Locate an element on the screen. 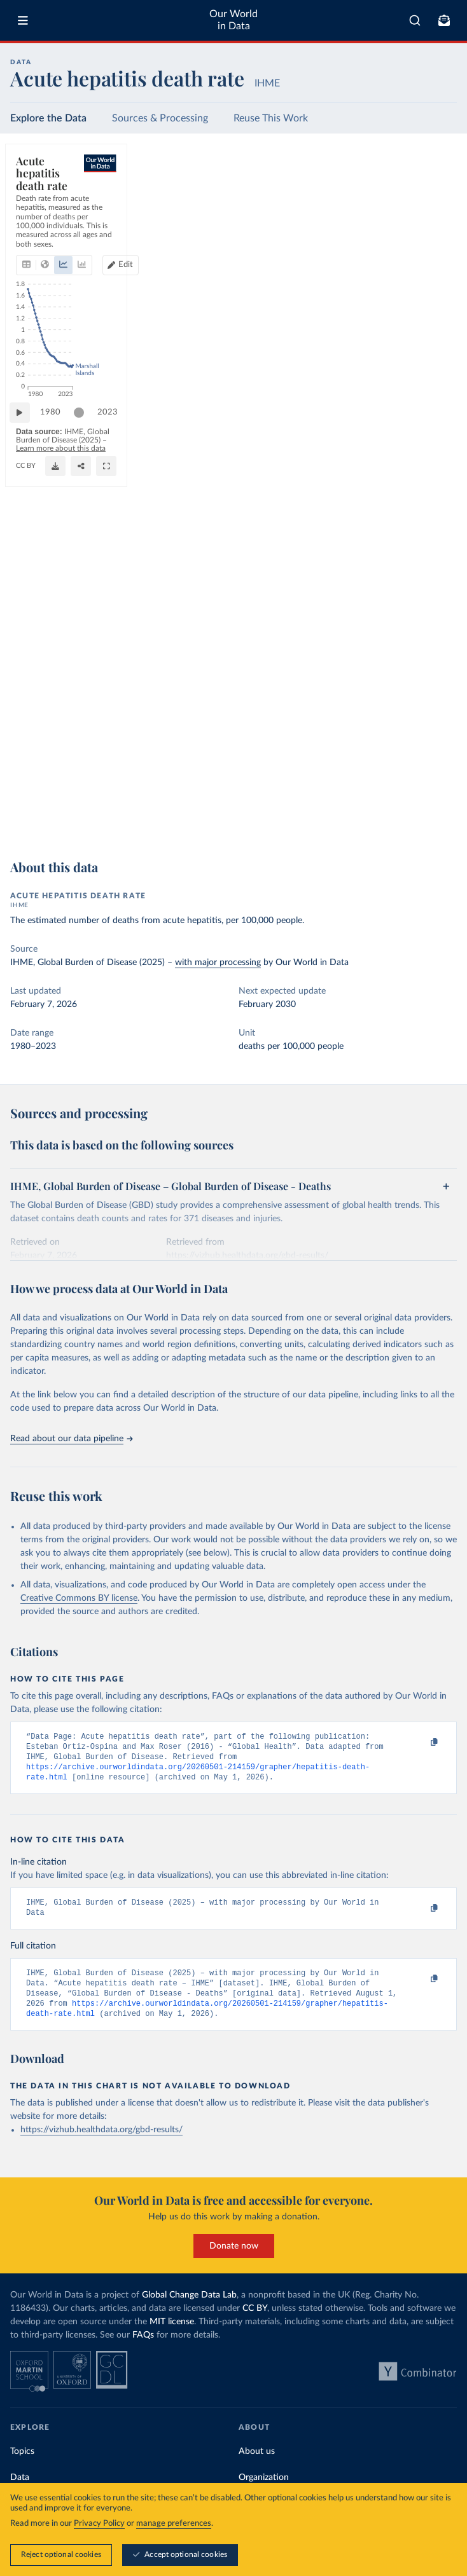 The width and height of the screenshot is (467, 2576). Reuse This Work is located at coordinates (271, 118).